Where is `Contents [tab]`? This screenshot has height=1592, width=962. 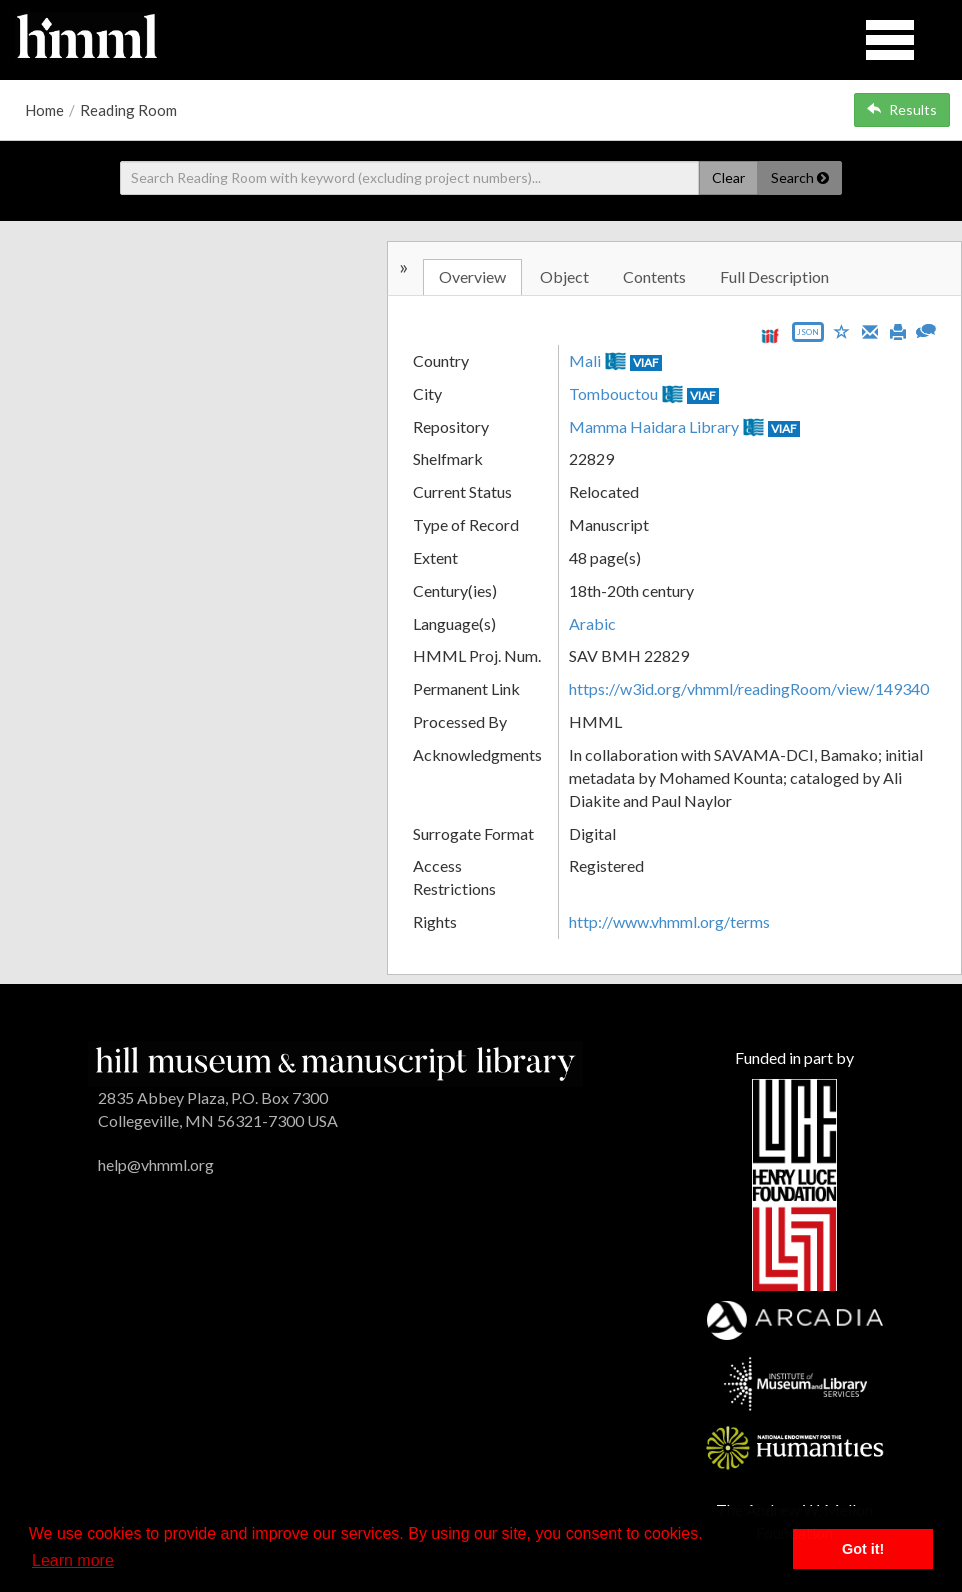 Contents [tab] is located at coordinates (654, 276).